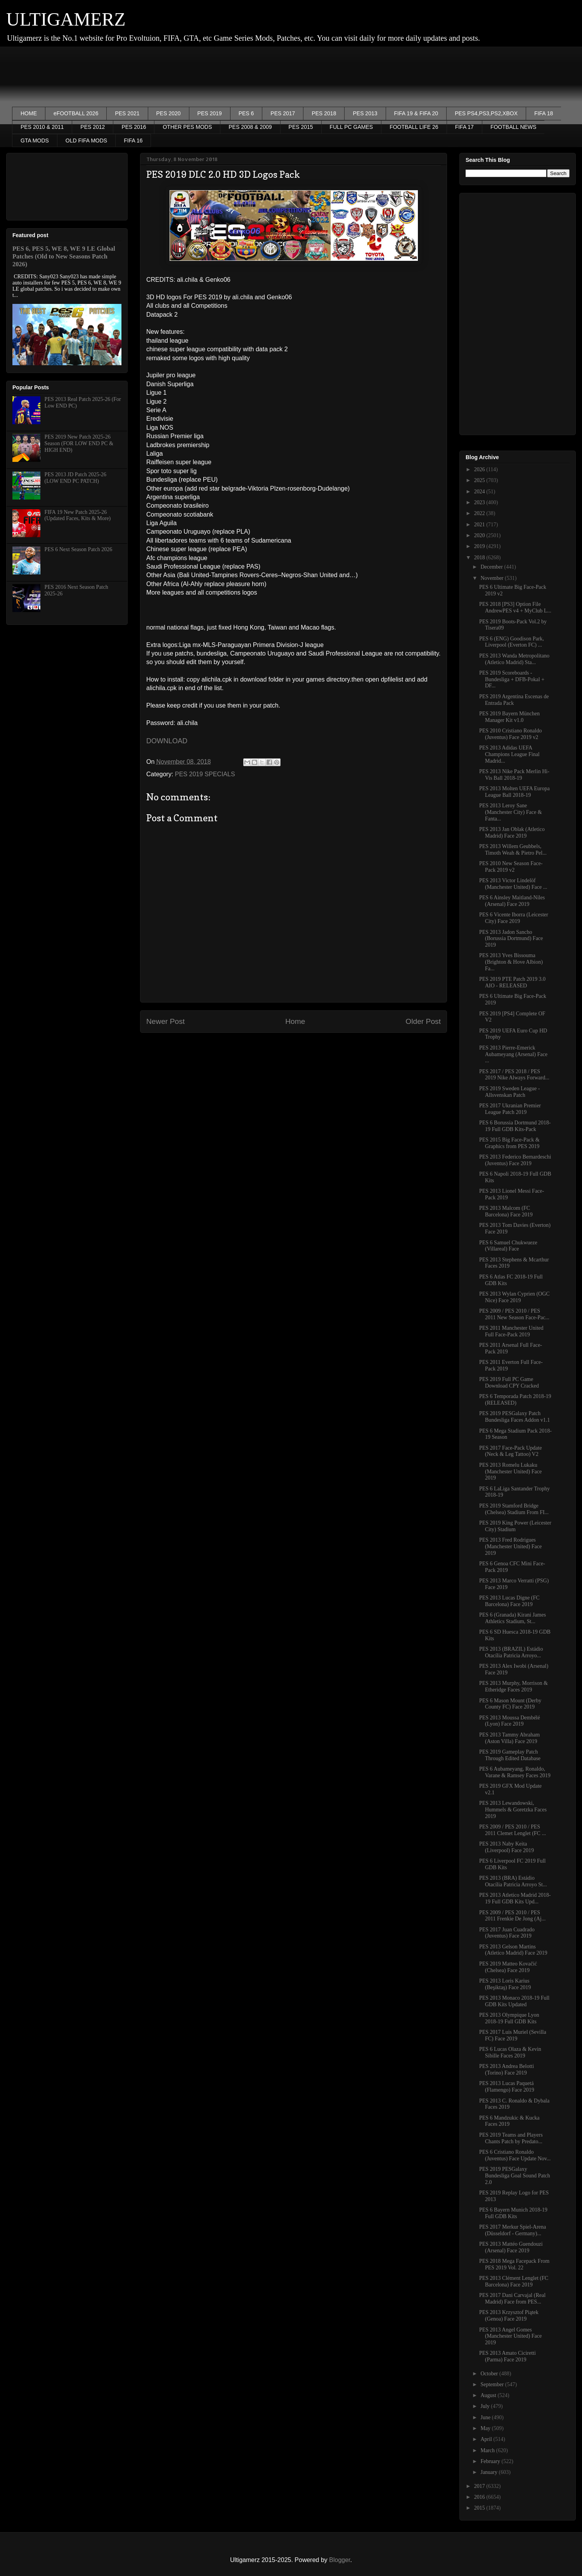 This screenshot has height=2576, width=582. I want to click on PES 2013 Amato Ciciretti (Parma) Face 2019, so click(507, 2356).